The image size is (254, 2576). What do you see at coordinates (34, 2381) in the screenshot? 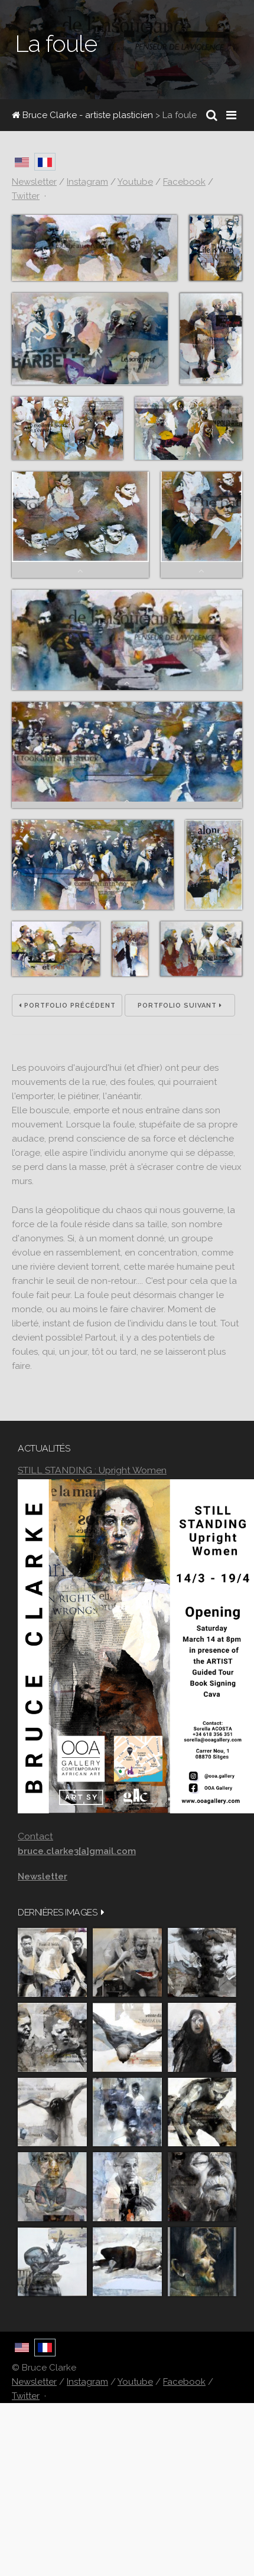
I see `Newsletter` at bounding box center [34, 2381].